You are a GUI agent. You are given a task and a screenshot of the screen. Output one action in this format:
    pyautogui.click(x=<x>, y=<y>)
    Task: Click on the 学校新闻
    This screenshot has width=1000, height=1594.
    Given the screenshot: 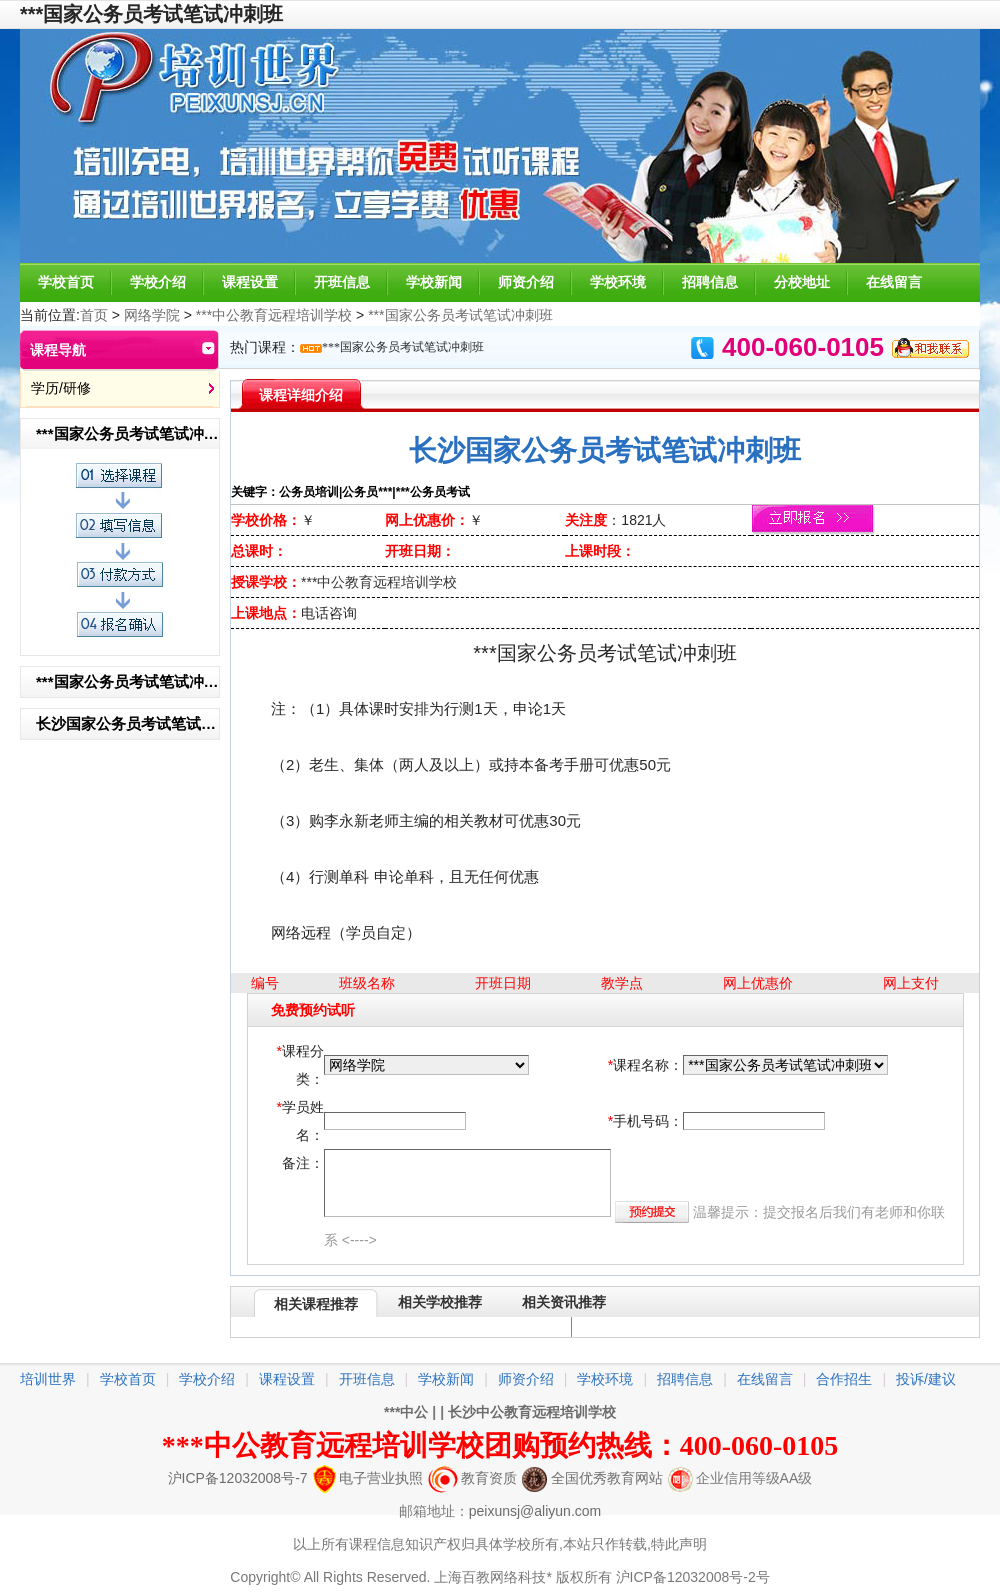 What is the action you would take?
    pyautogui.click(x=434, y=282)
    